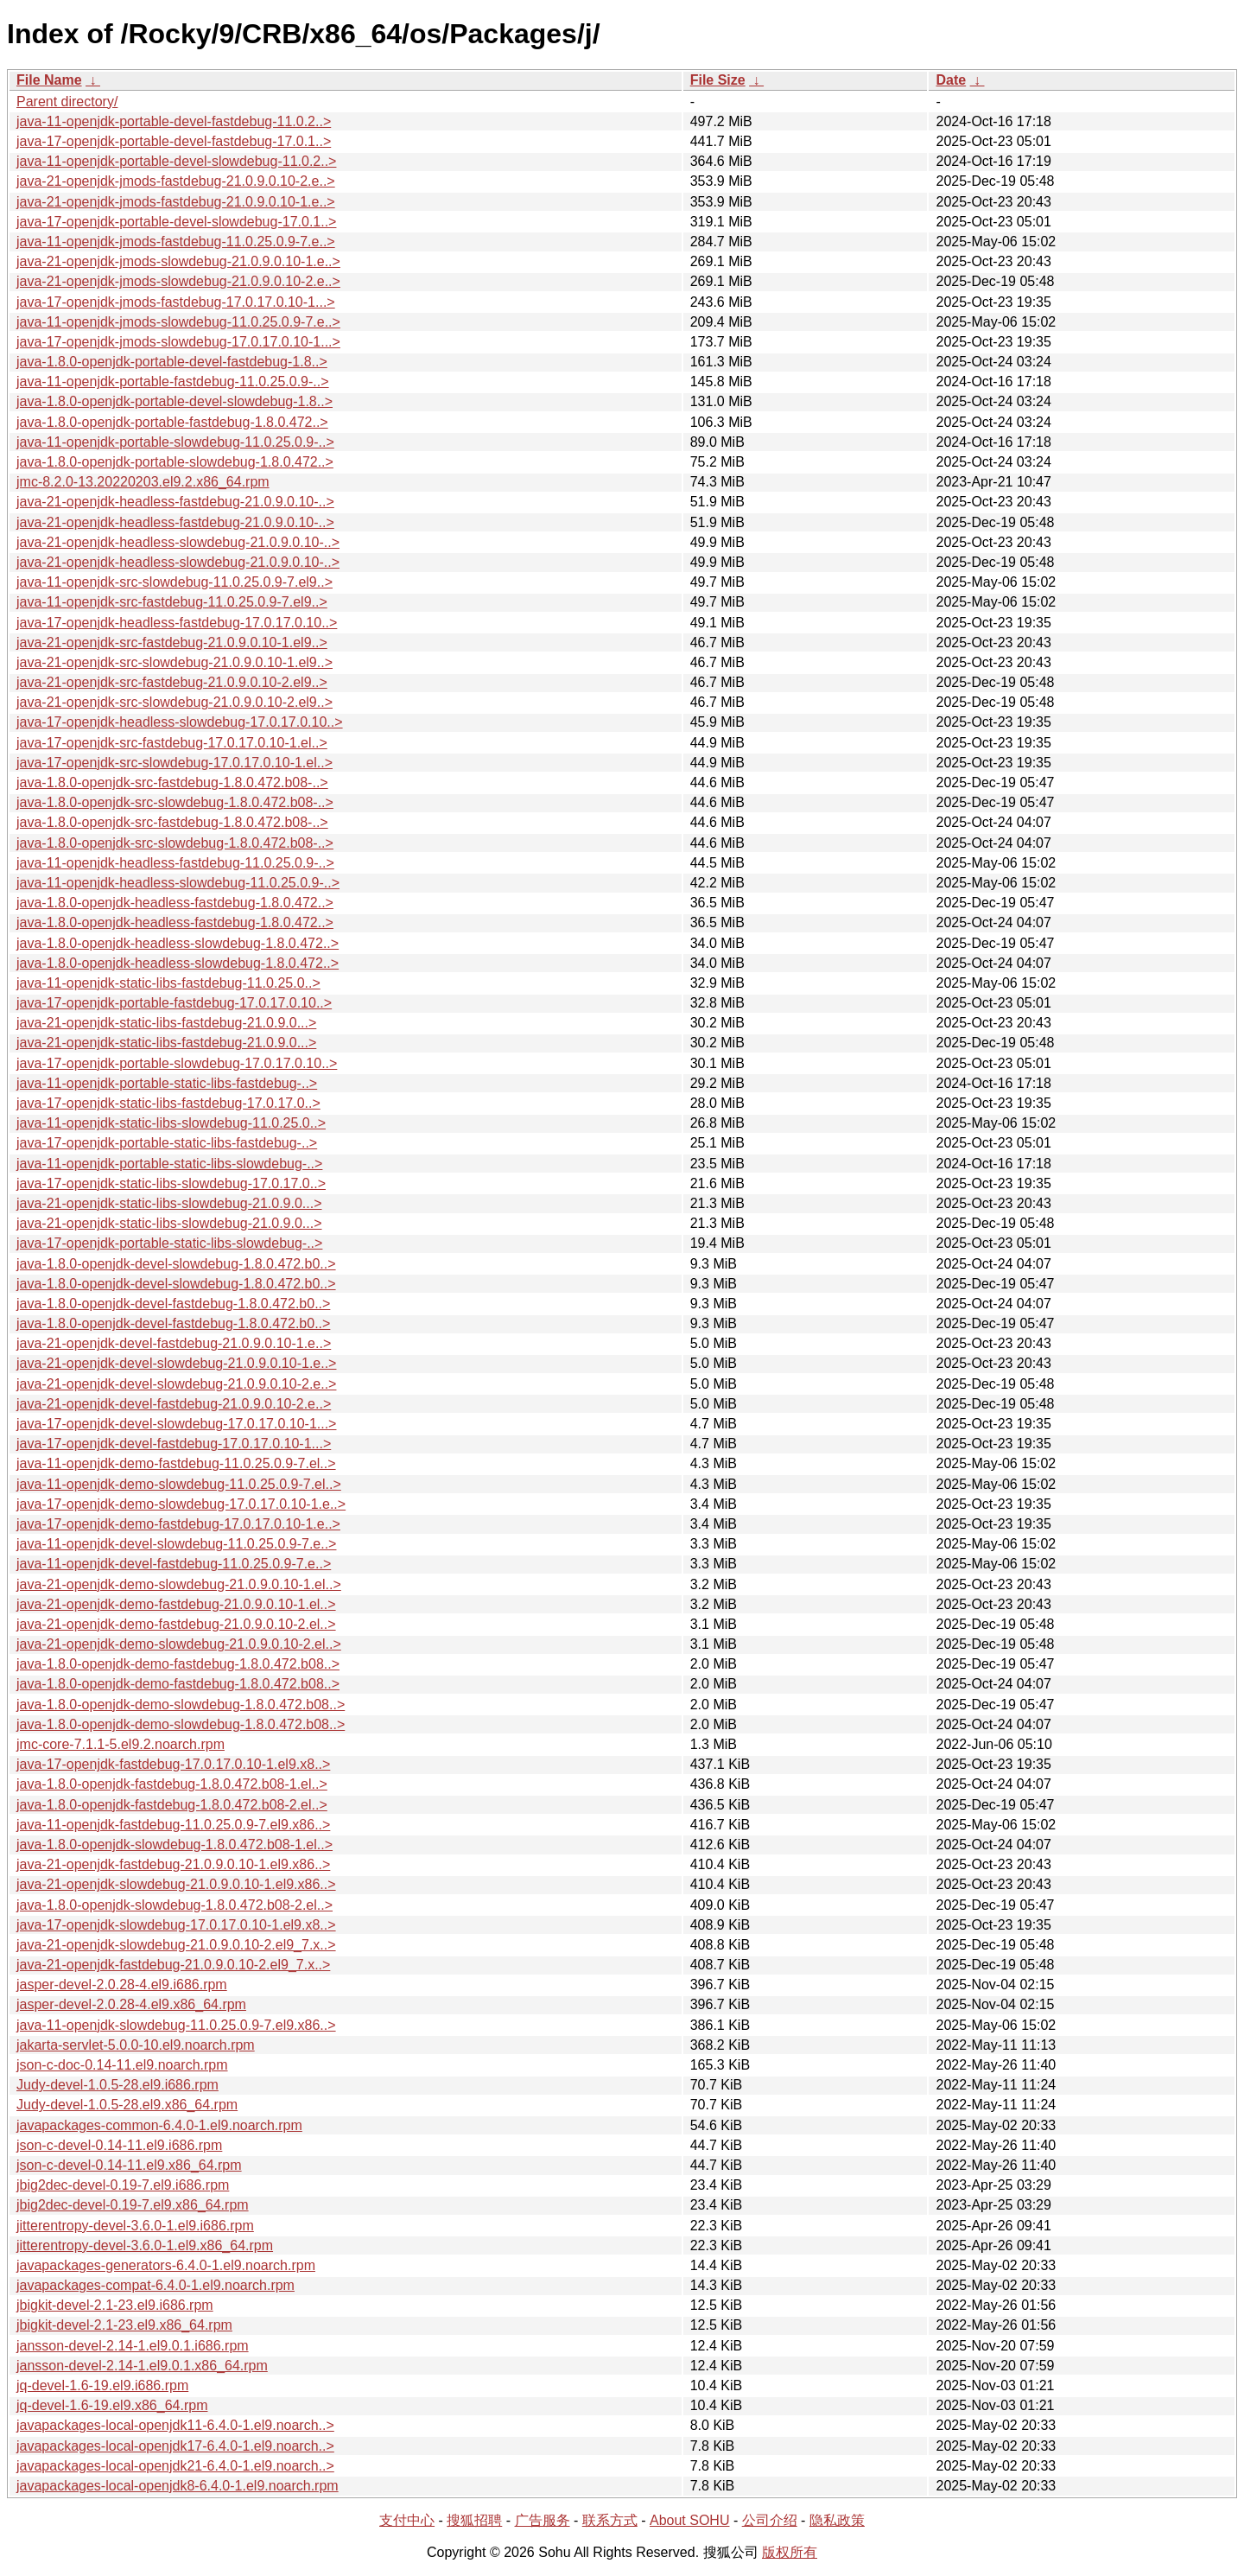  What do you see at coordinates (174, 1002) in the screenshot?
I see `java-17-openjdk-portable-fastdebug-17.0.17.0.10..>` at bounding box center [174, 1002].